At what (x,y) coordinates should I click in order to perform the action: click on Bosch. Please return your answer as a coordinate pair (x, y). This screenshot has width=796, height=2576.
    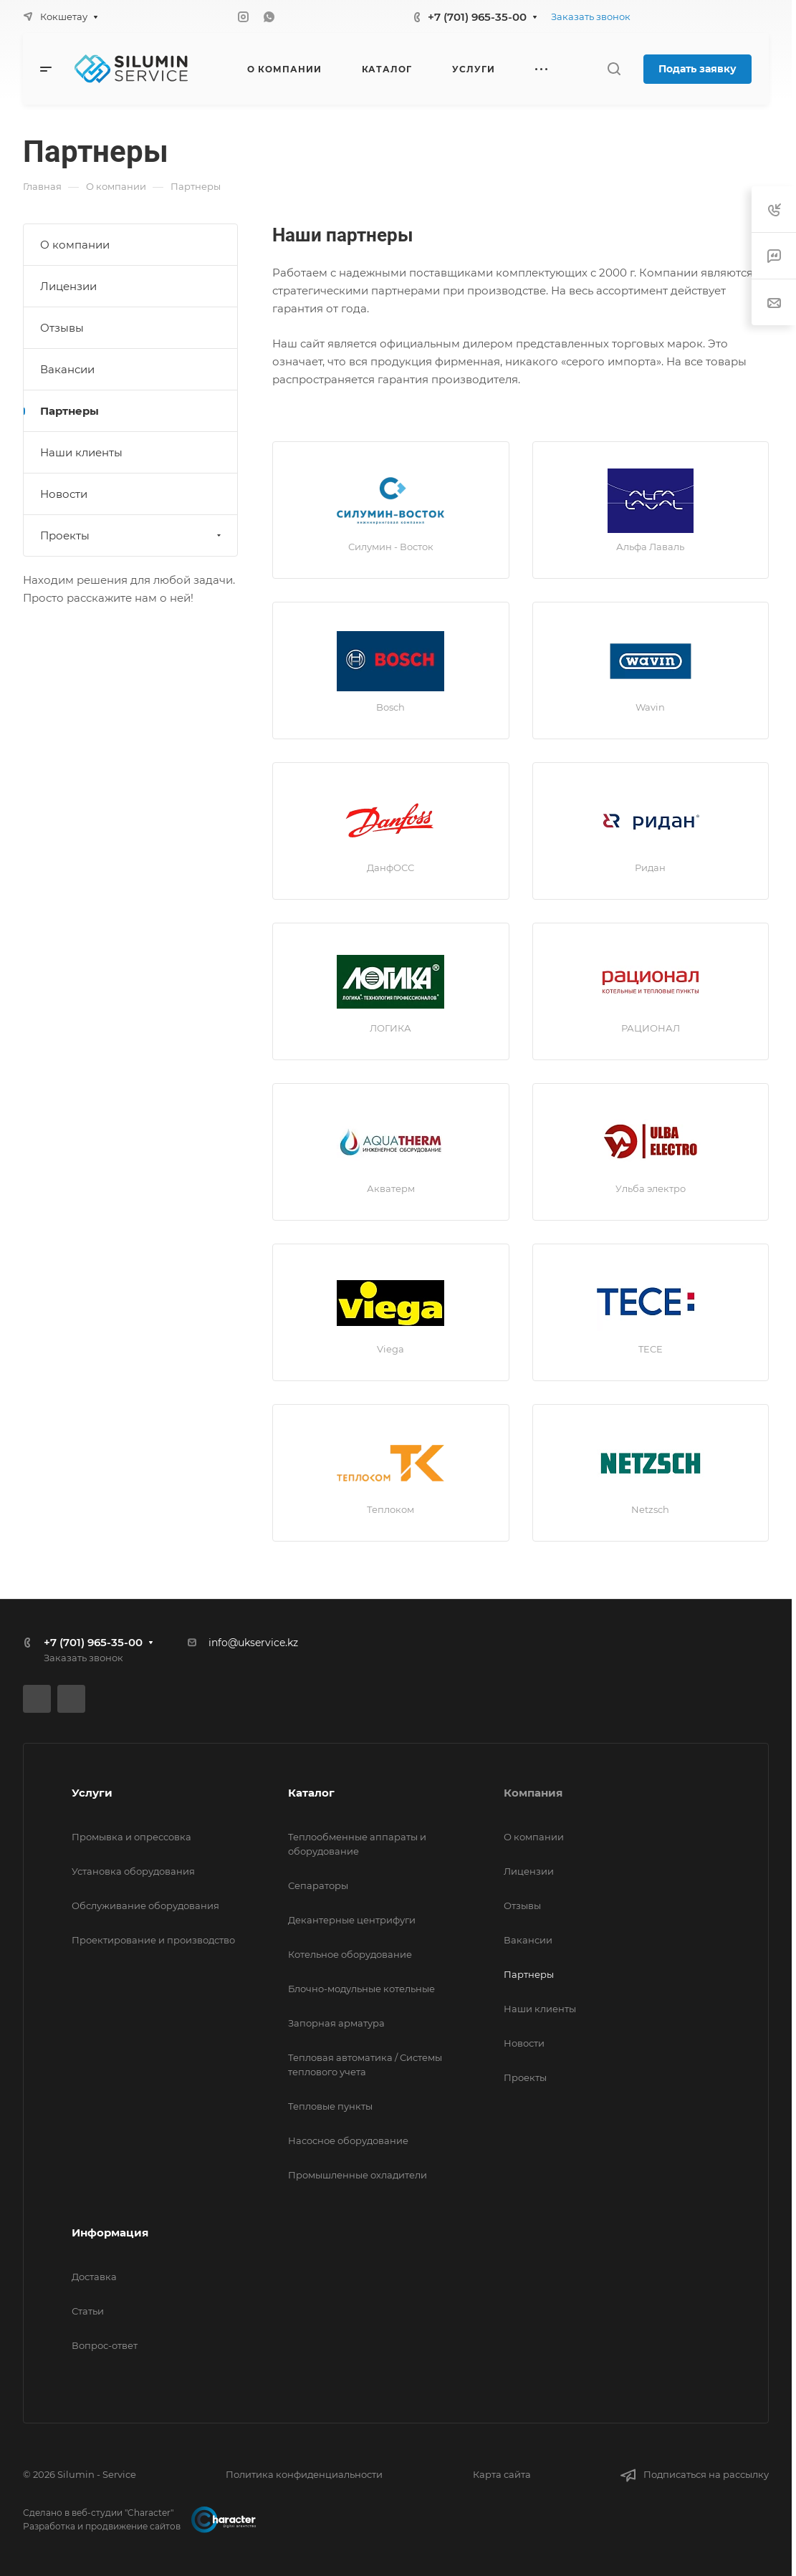
    Looking at the image, I should click on (390, 707).